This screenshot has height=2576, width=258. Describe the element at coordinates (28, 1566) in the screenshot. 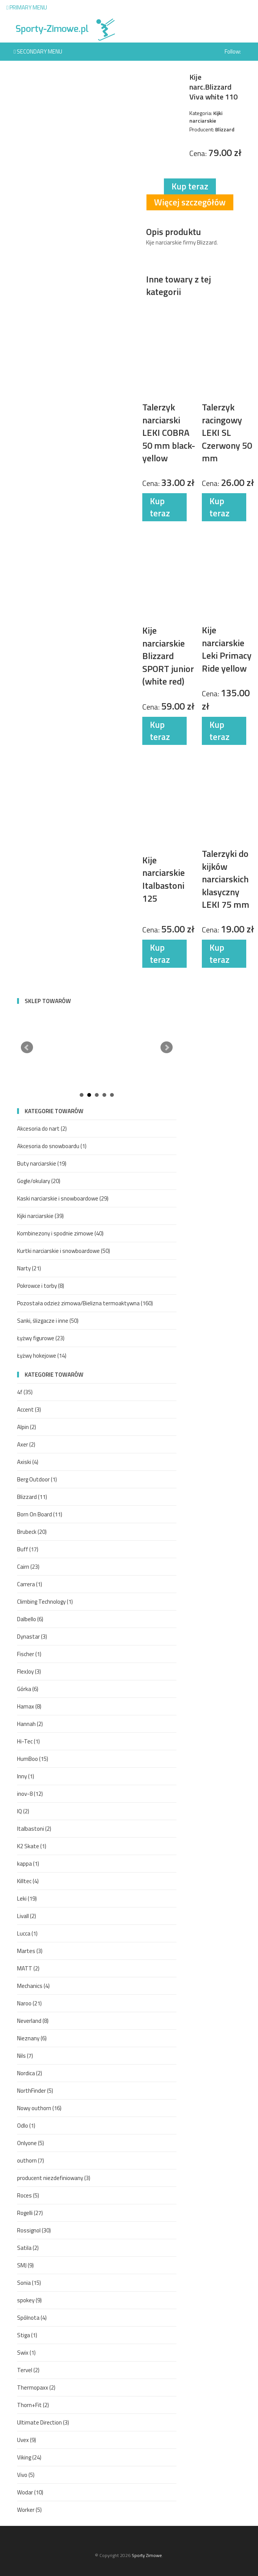

I see `Cairn` at that location.